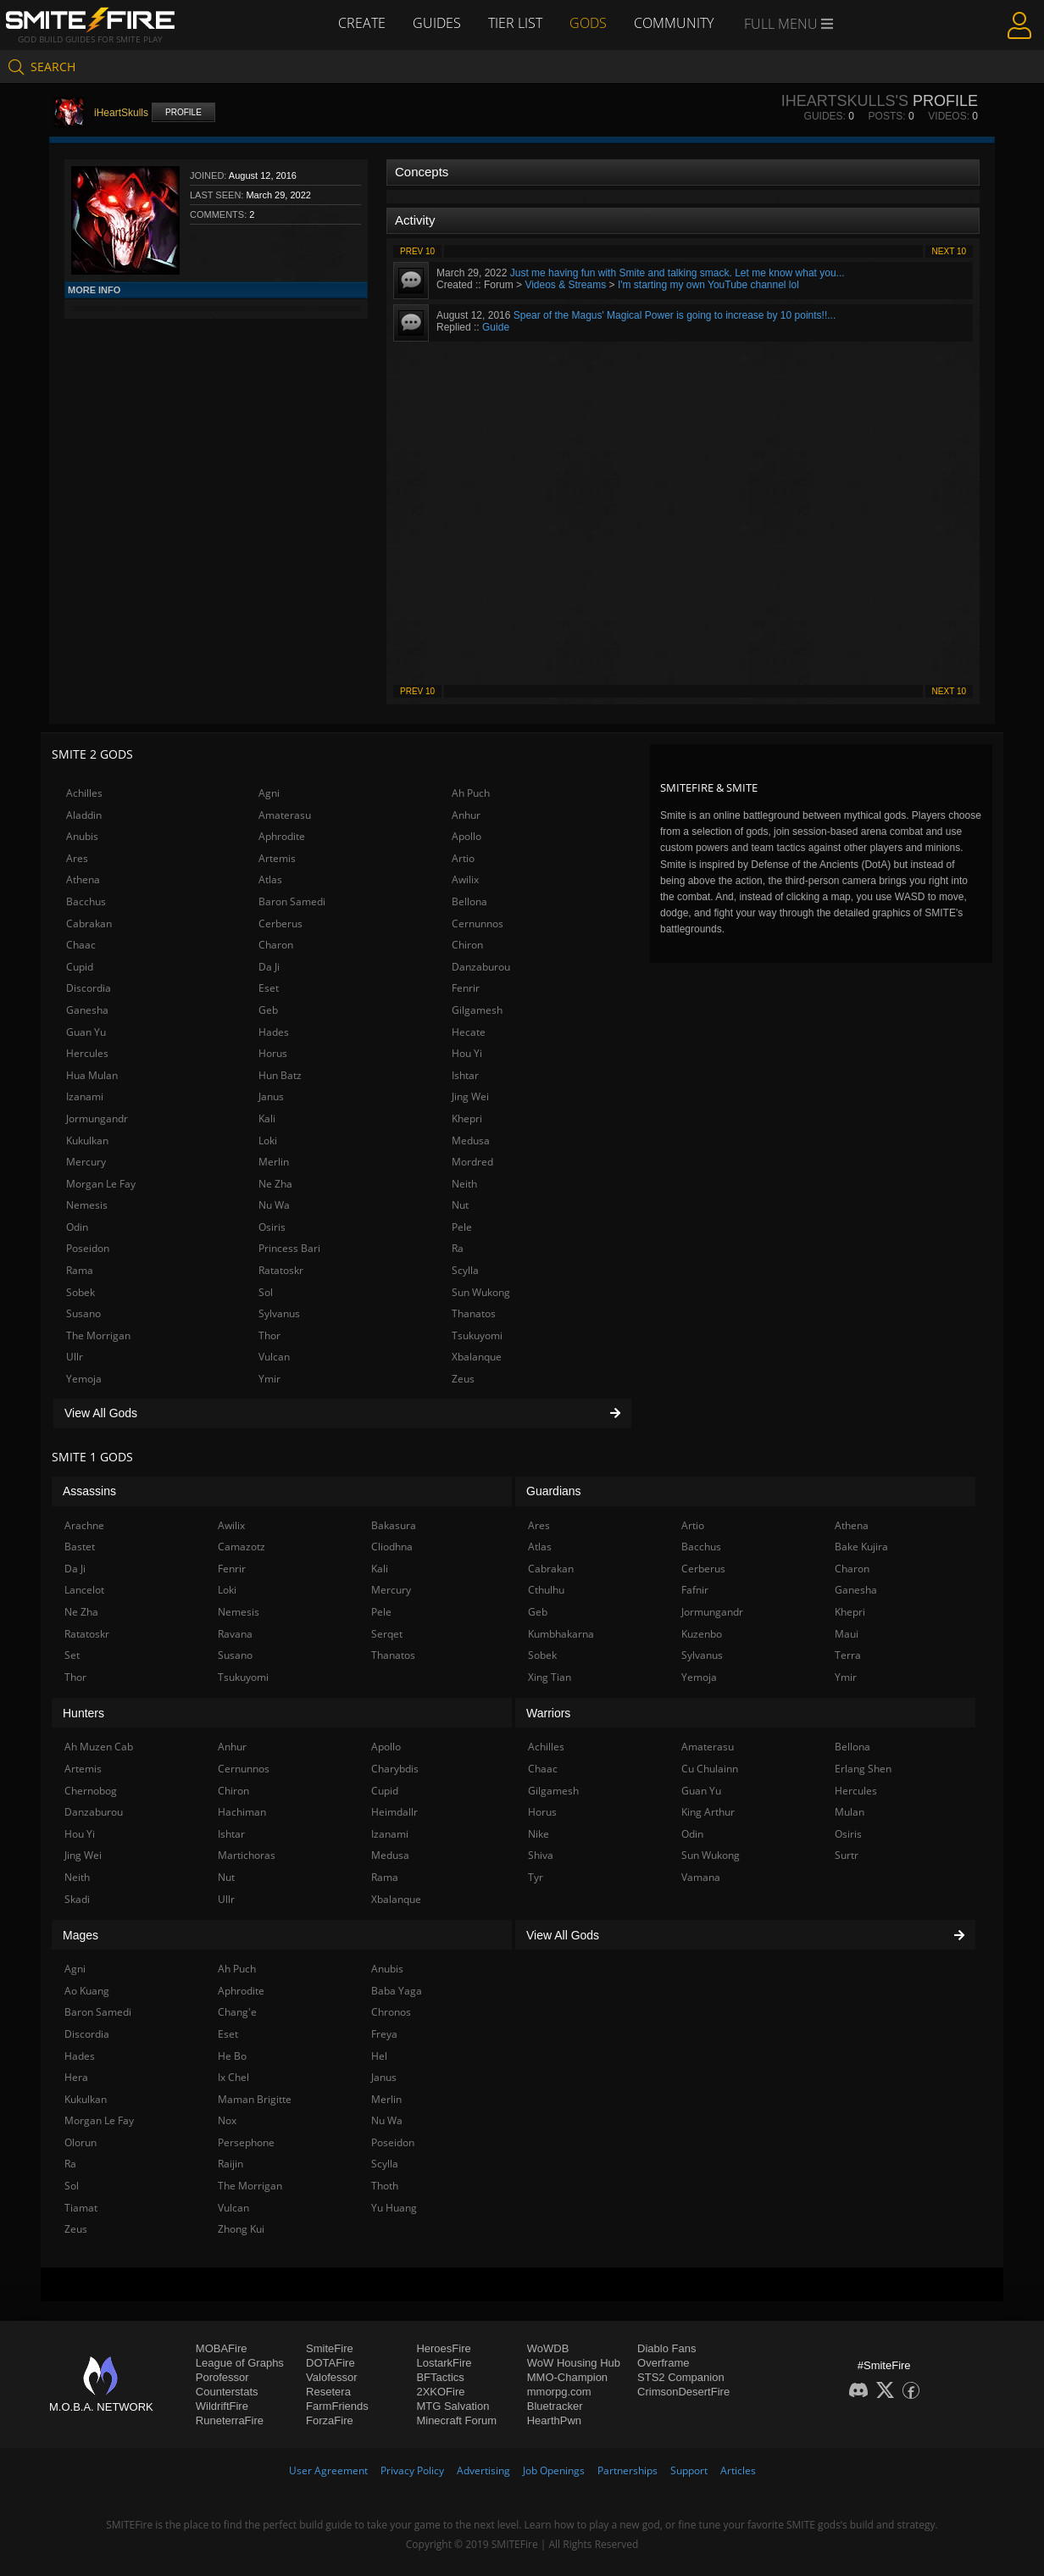 The width and height of the screenshot is (1044, 2576). I want to click on Morgan Le Fay, so click(101, 1184).